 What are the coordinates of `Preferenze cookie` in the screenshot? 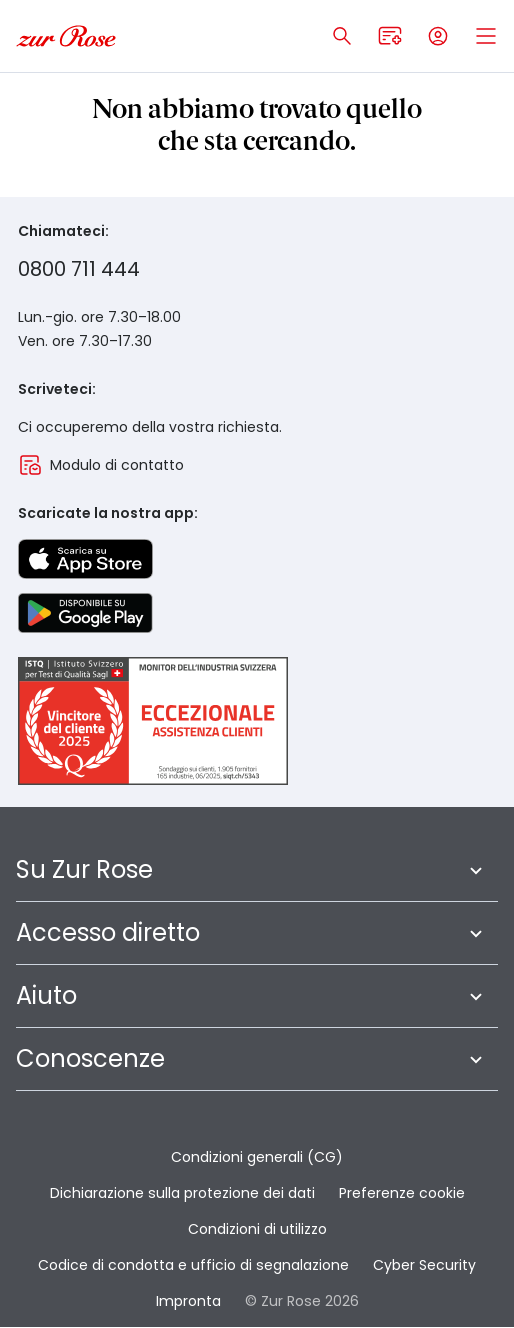 It's located at (402, 1193).